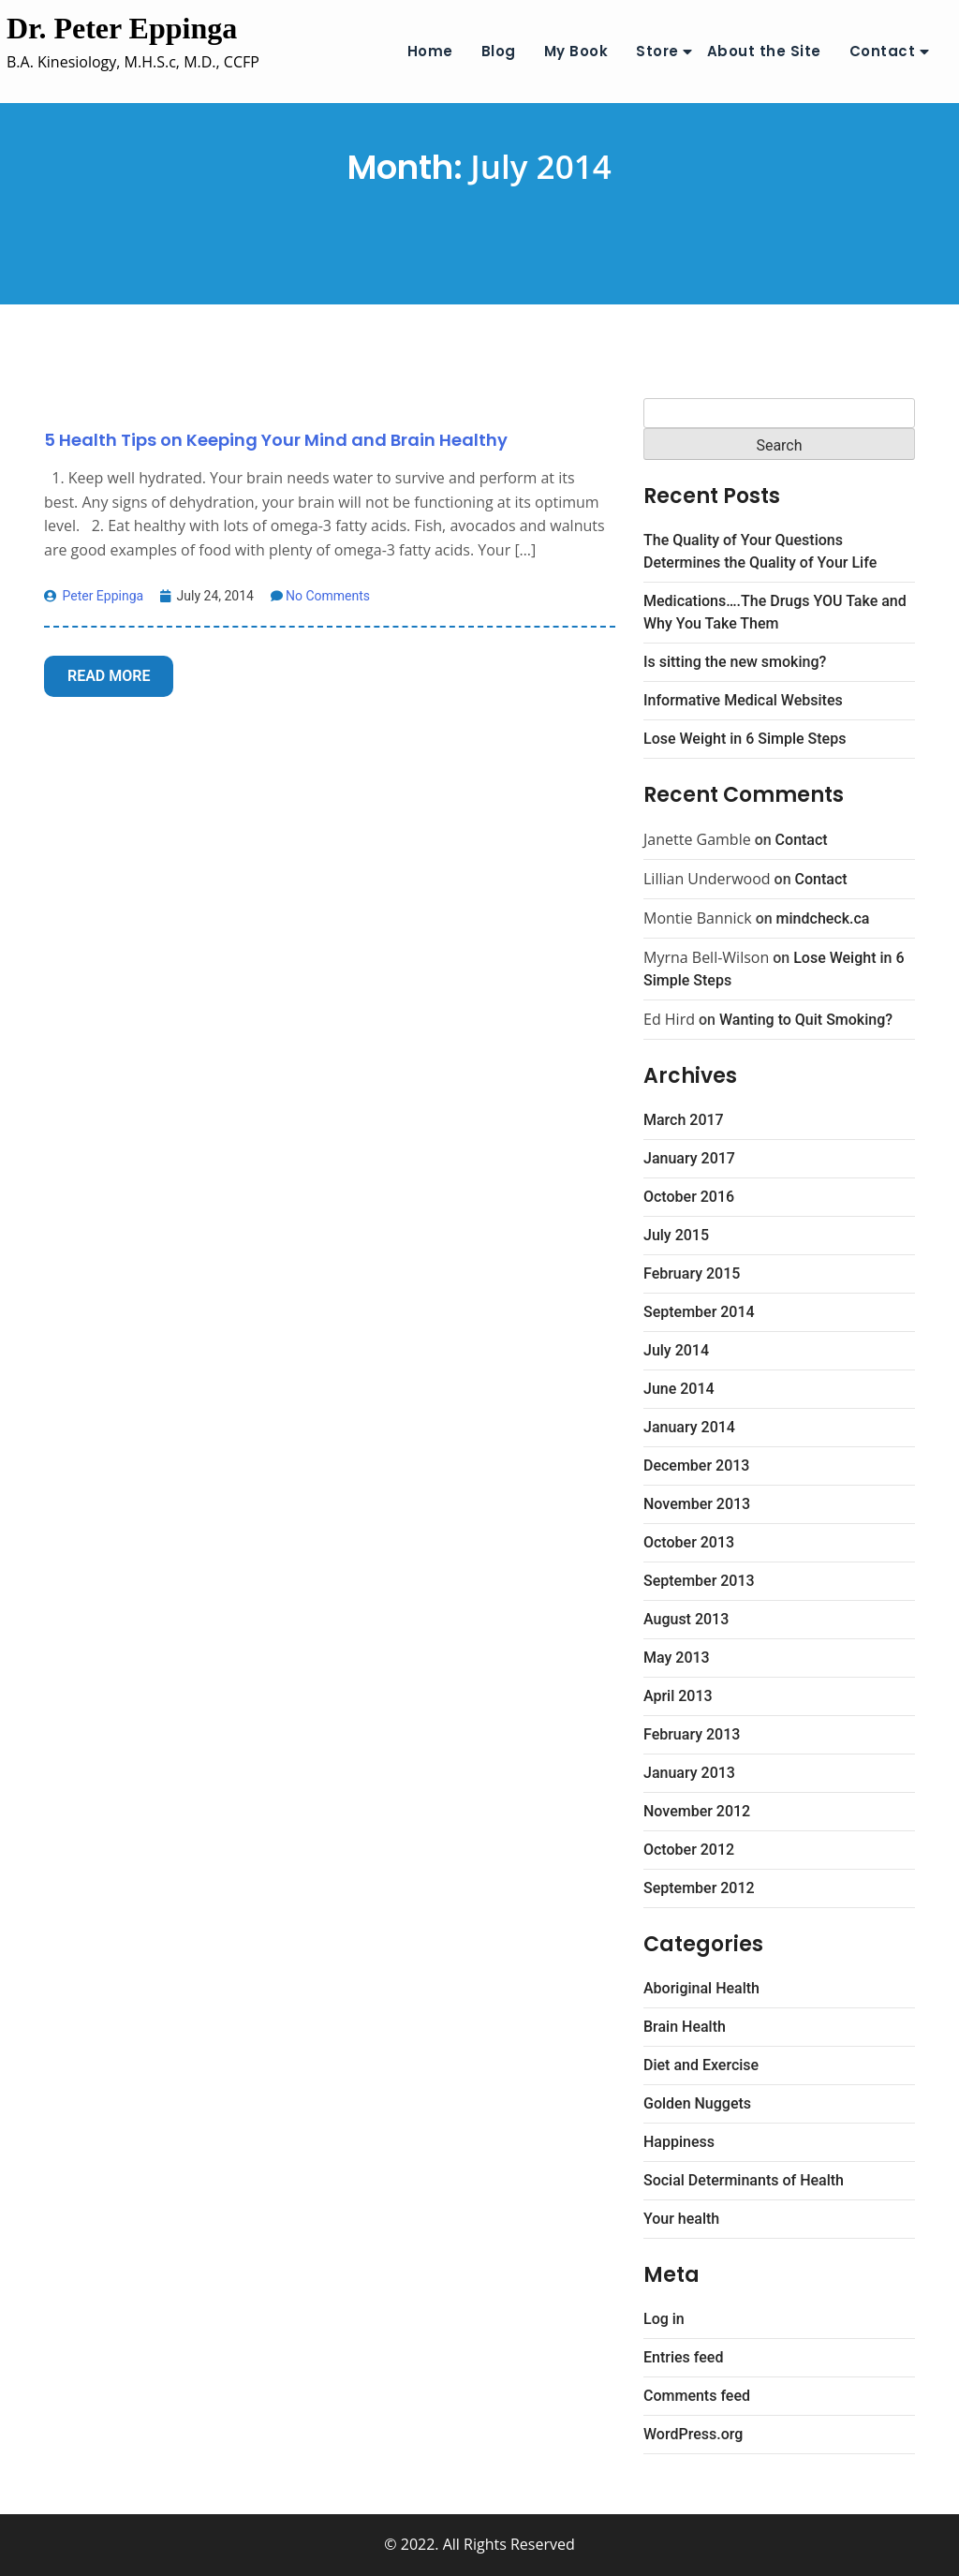  What do you see at coordinates (689, 1427) in the screenshot?
I see `January 2014` at bounding box center [689, 1427].